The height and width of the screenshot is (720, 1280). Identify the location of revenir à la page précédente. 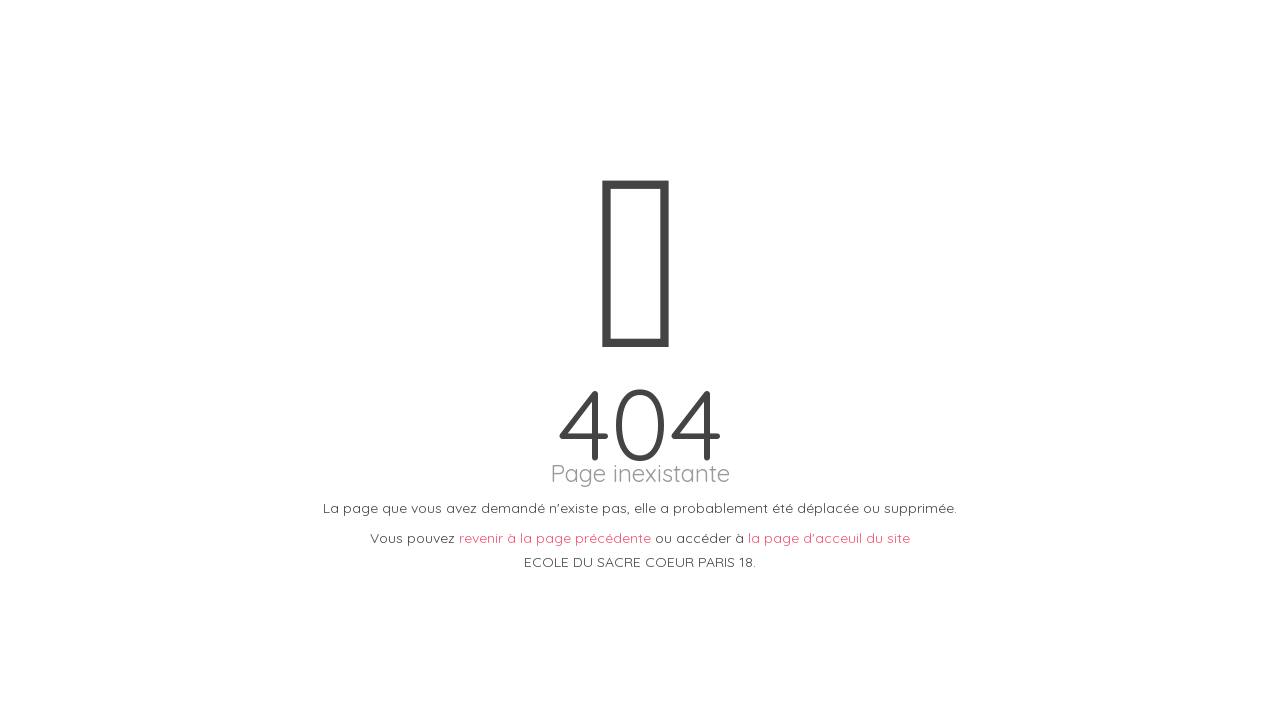
(555, 538).